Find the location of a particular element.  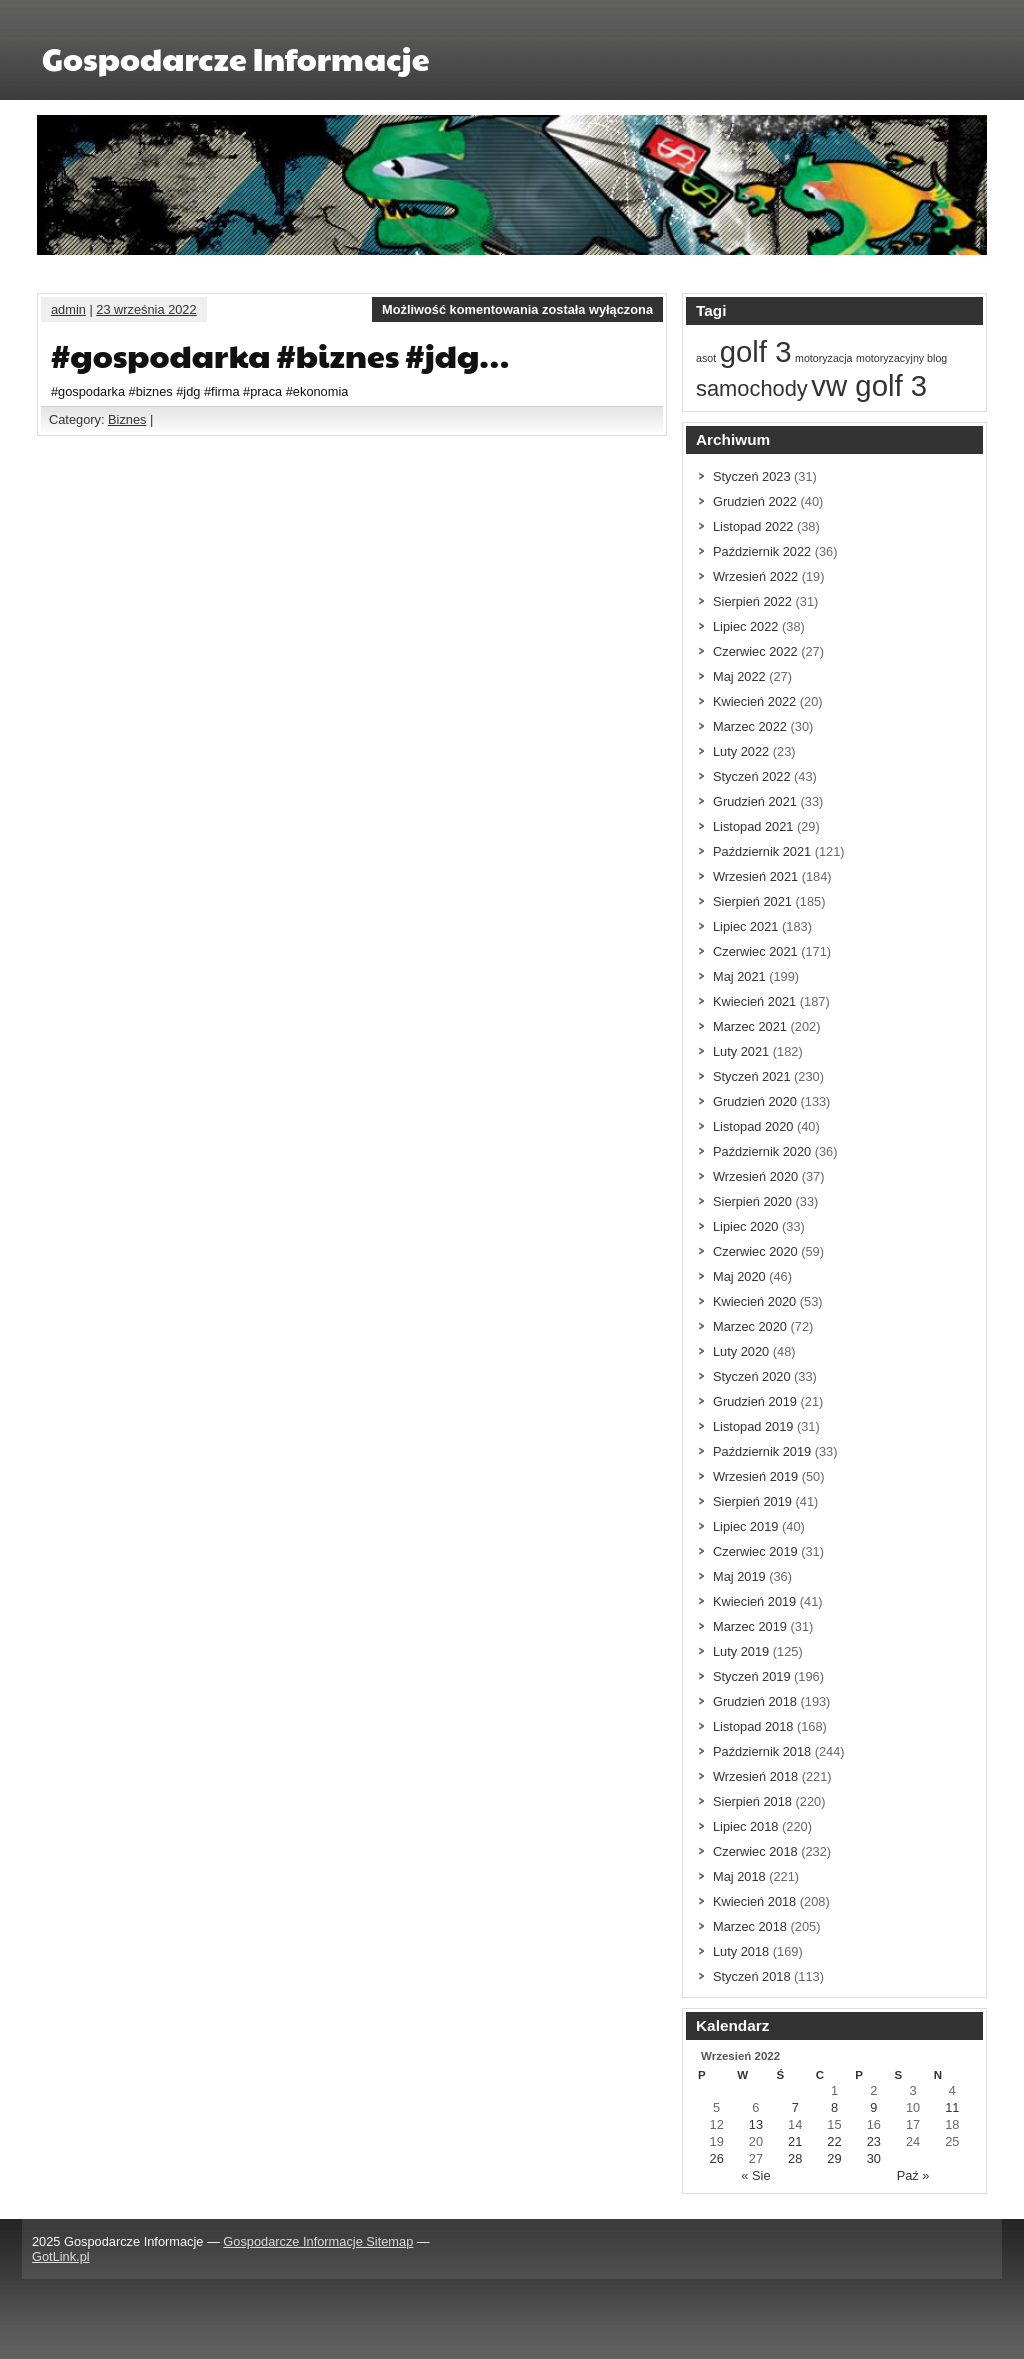

Sierpień 2018 is located at coordinates (752, 1801).